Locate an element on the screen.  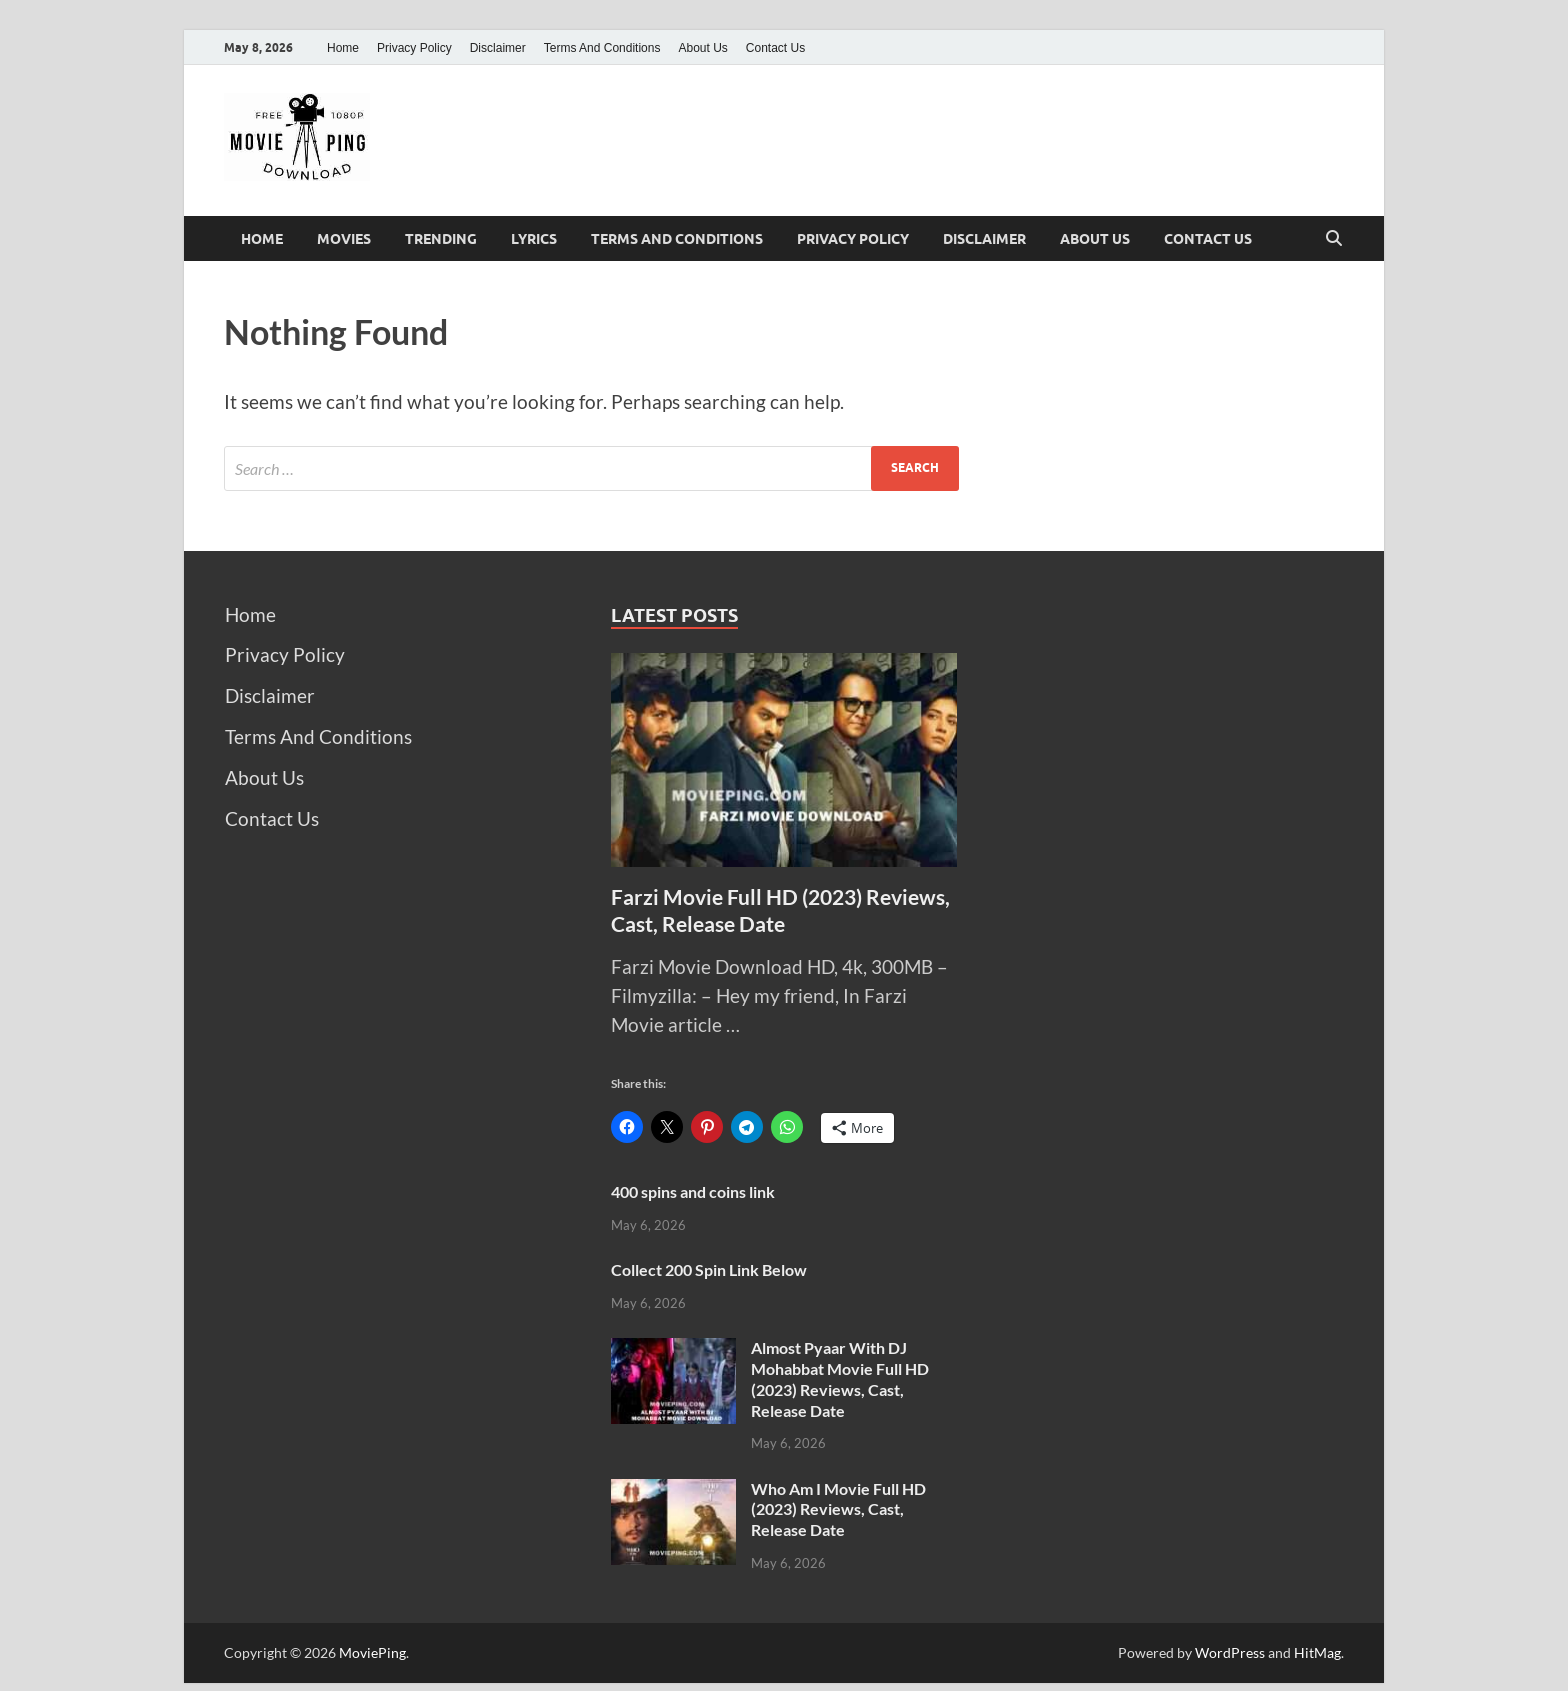
Disclaimer is located at coordinates (498, 48).